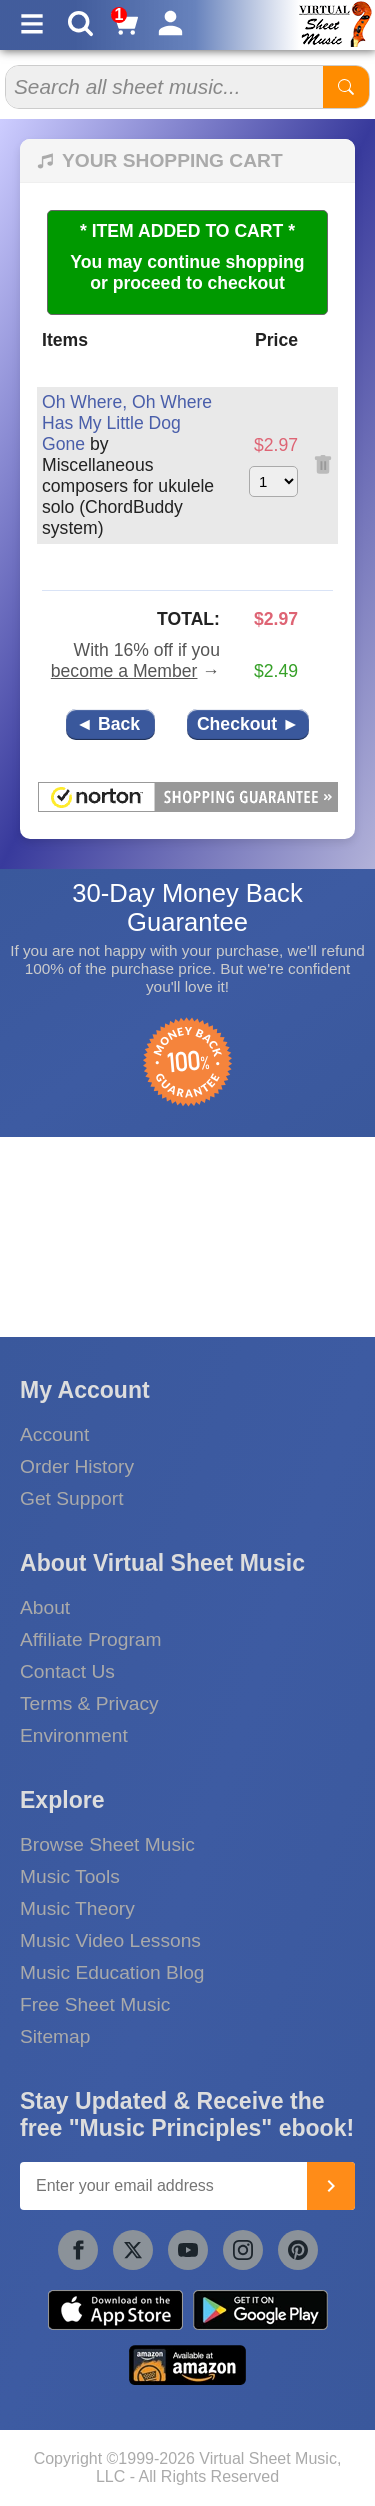 The image size is (375, 2506). I want to click on Affiliate Program, so click(90, 1639).